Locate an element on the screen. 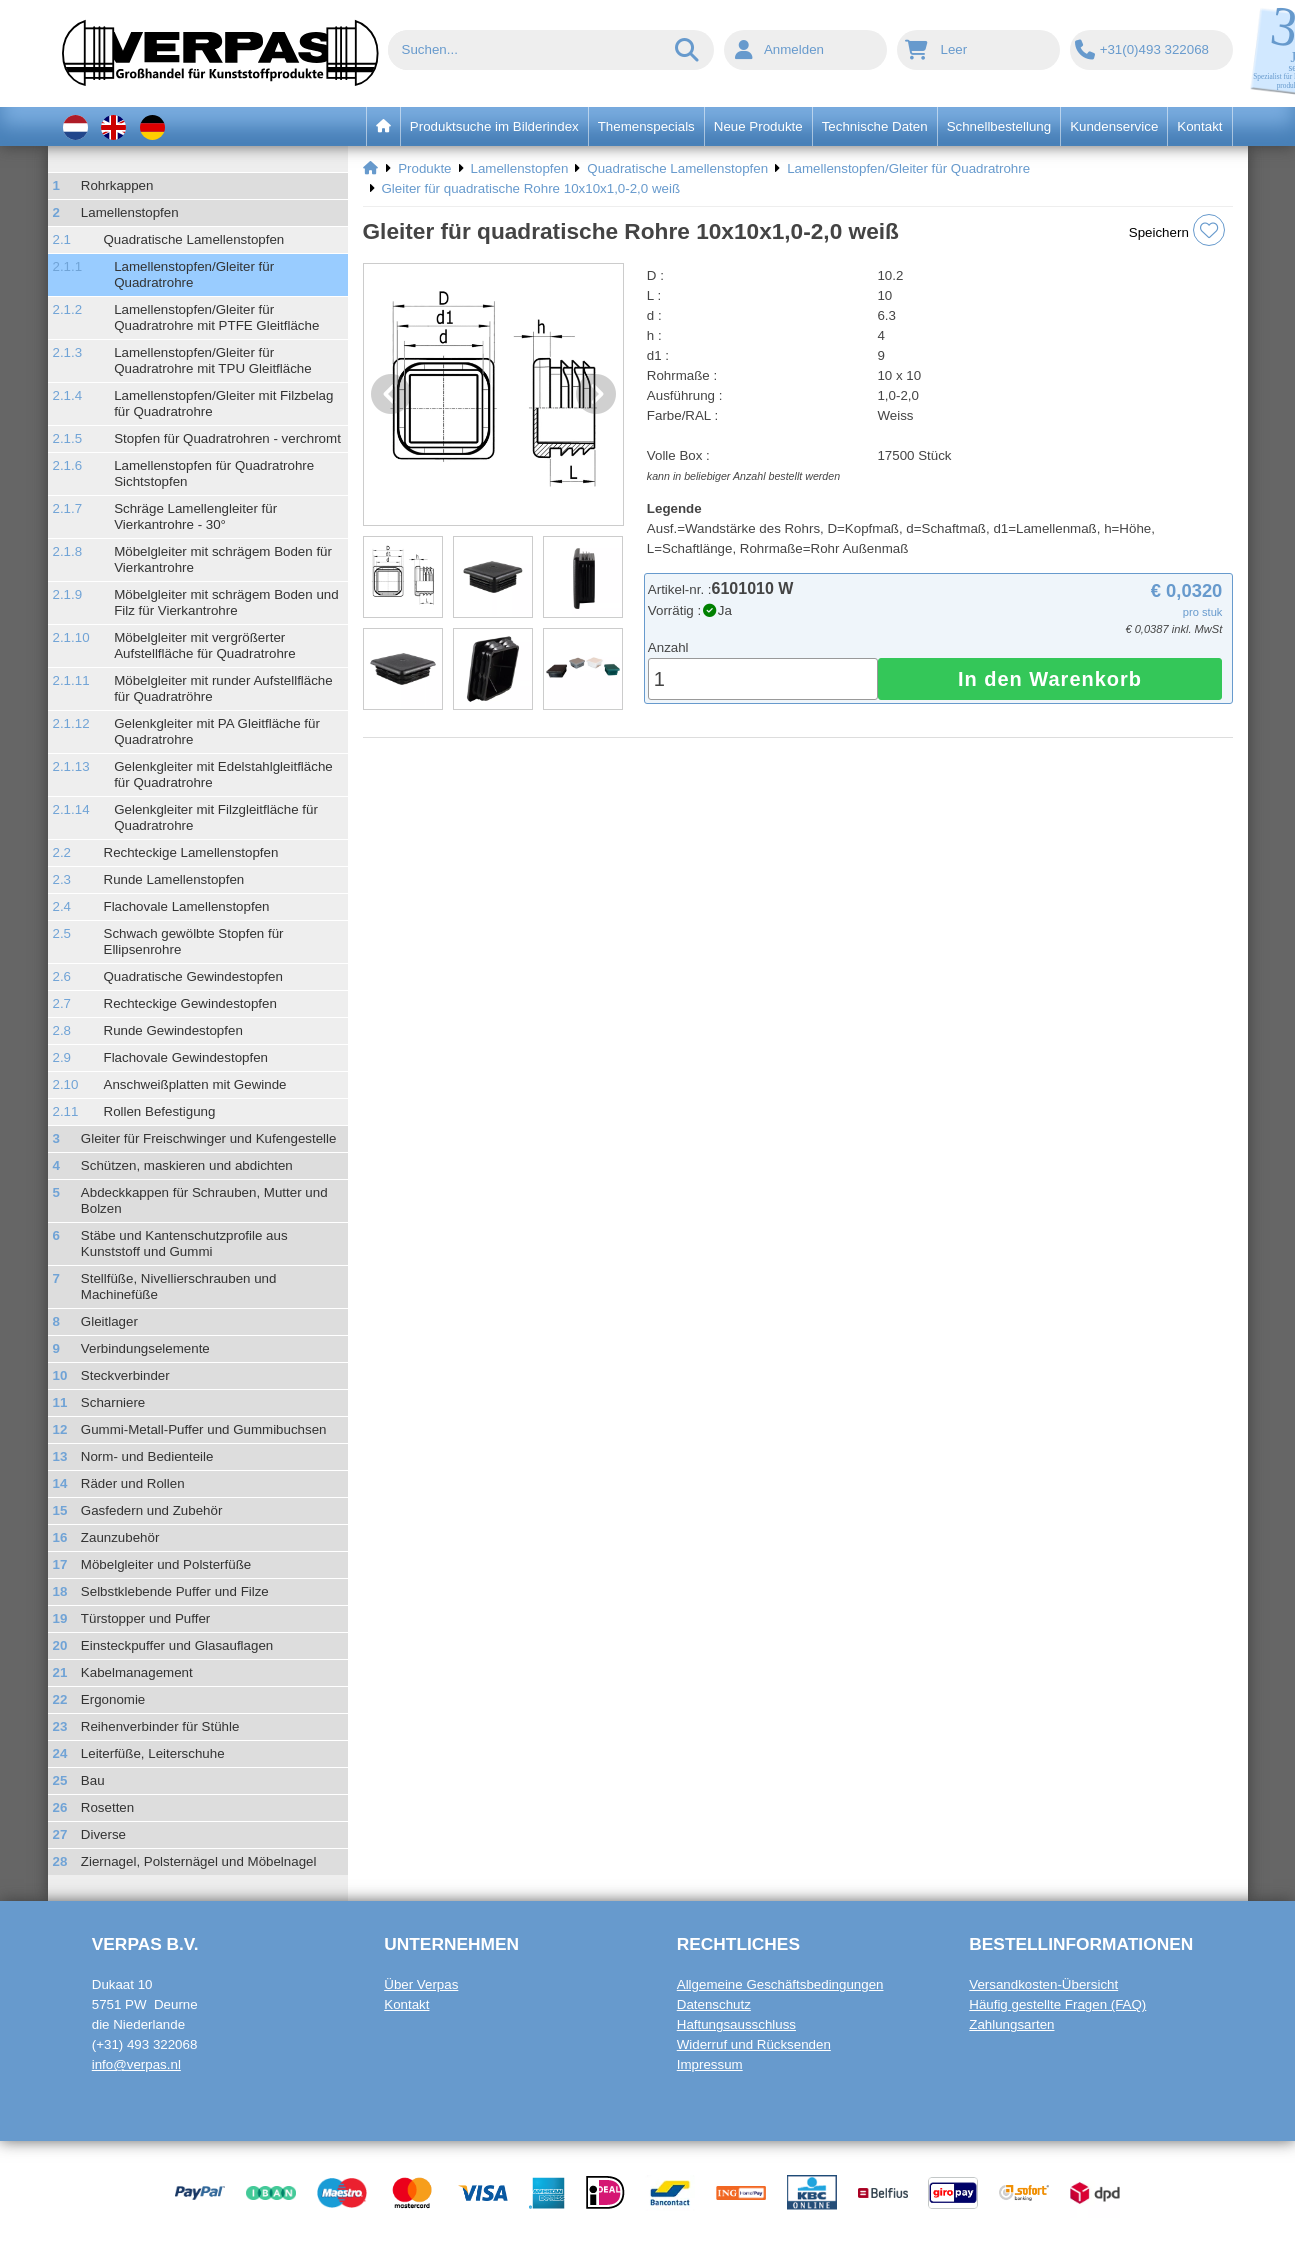 Image resolution: width=1295 pixels, height=2245 pixels. Lamellenstopfen is located at coordinates (130, 212).